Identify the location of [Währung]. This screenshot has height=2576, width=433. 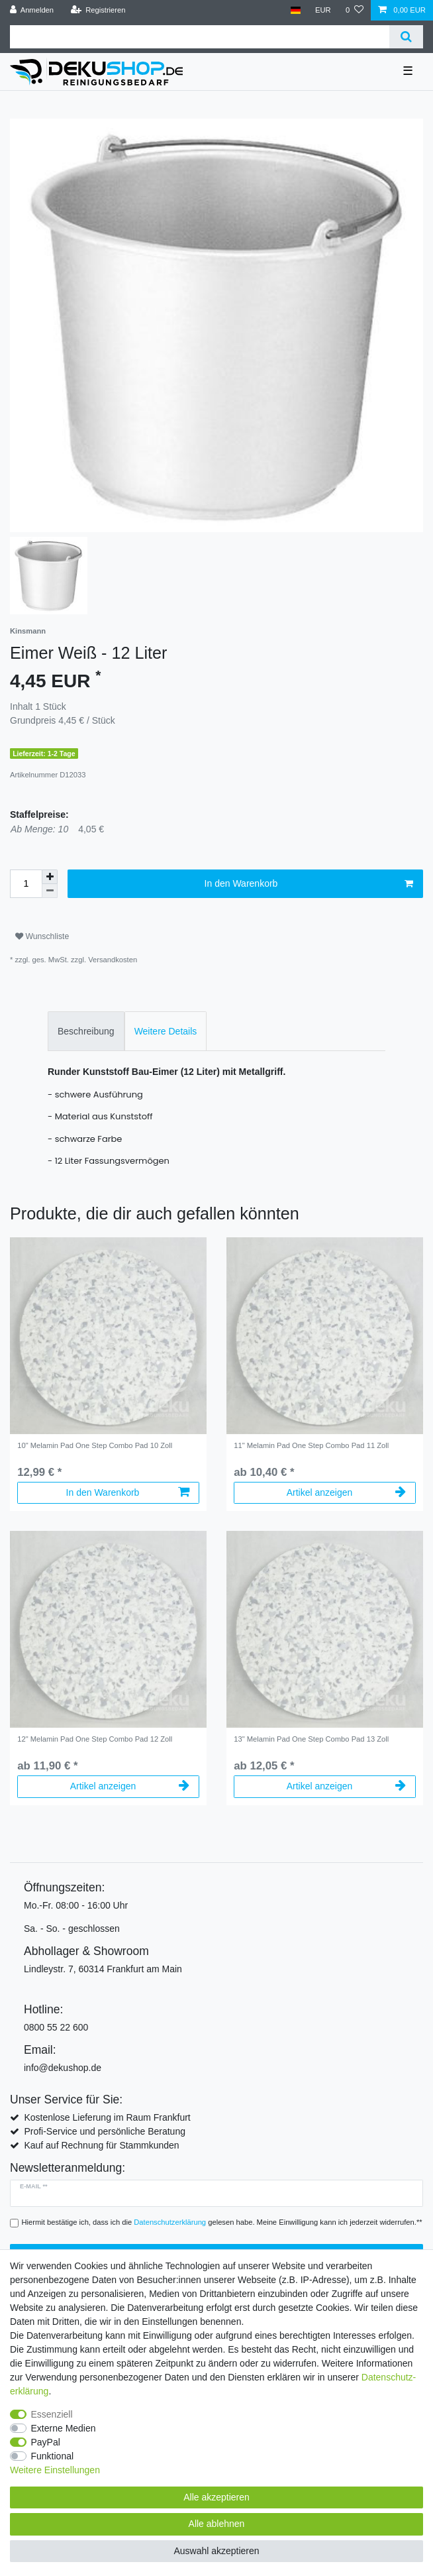
(323, 10).